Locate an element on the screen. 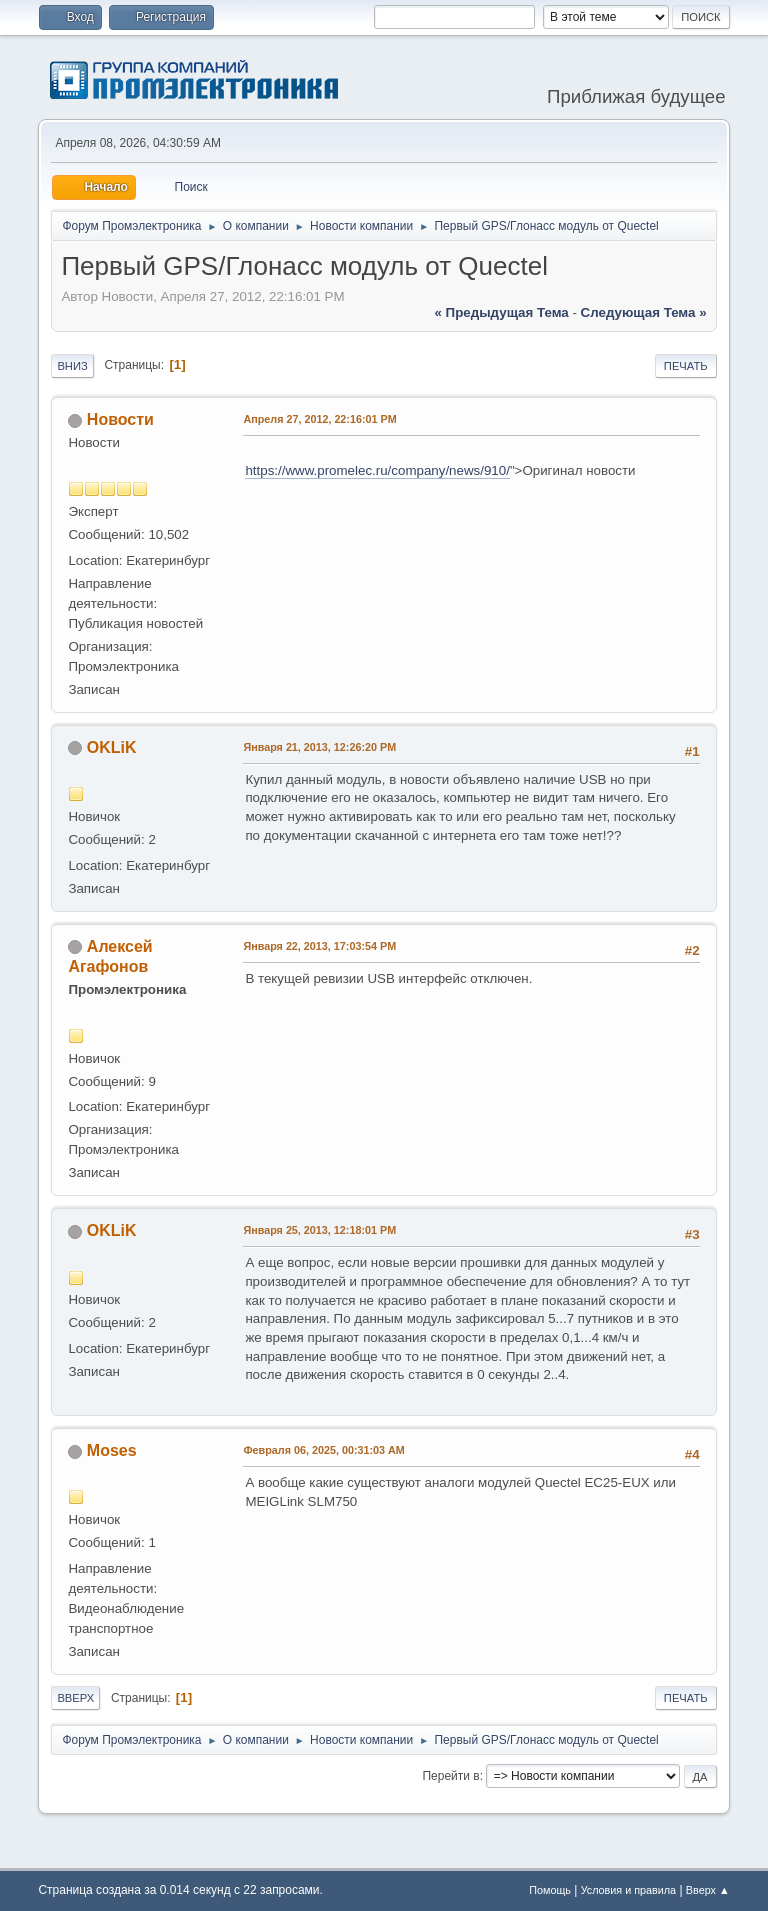  OKLiK is located at coordinates (112, 747).